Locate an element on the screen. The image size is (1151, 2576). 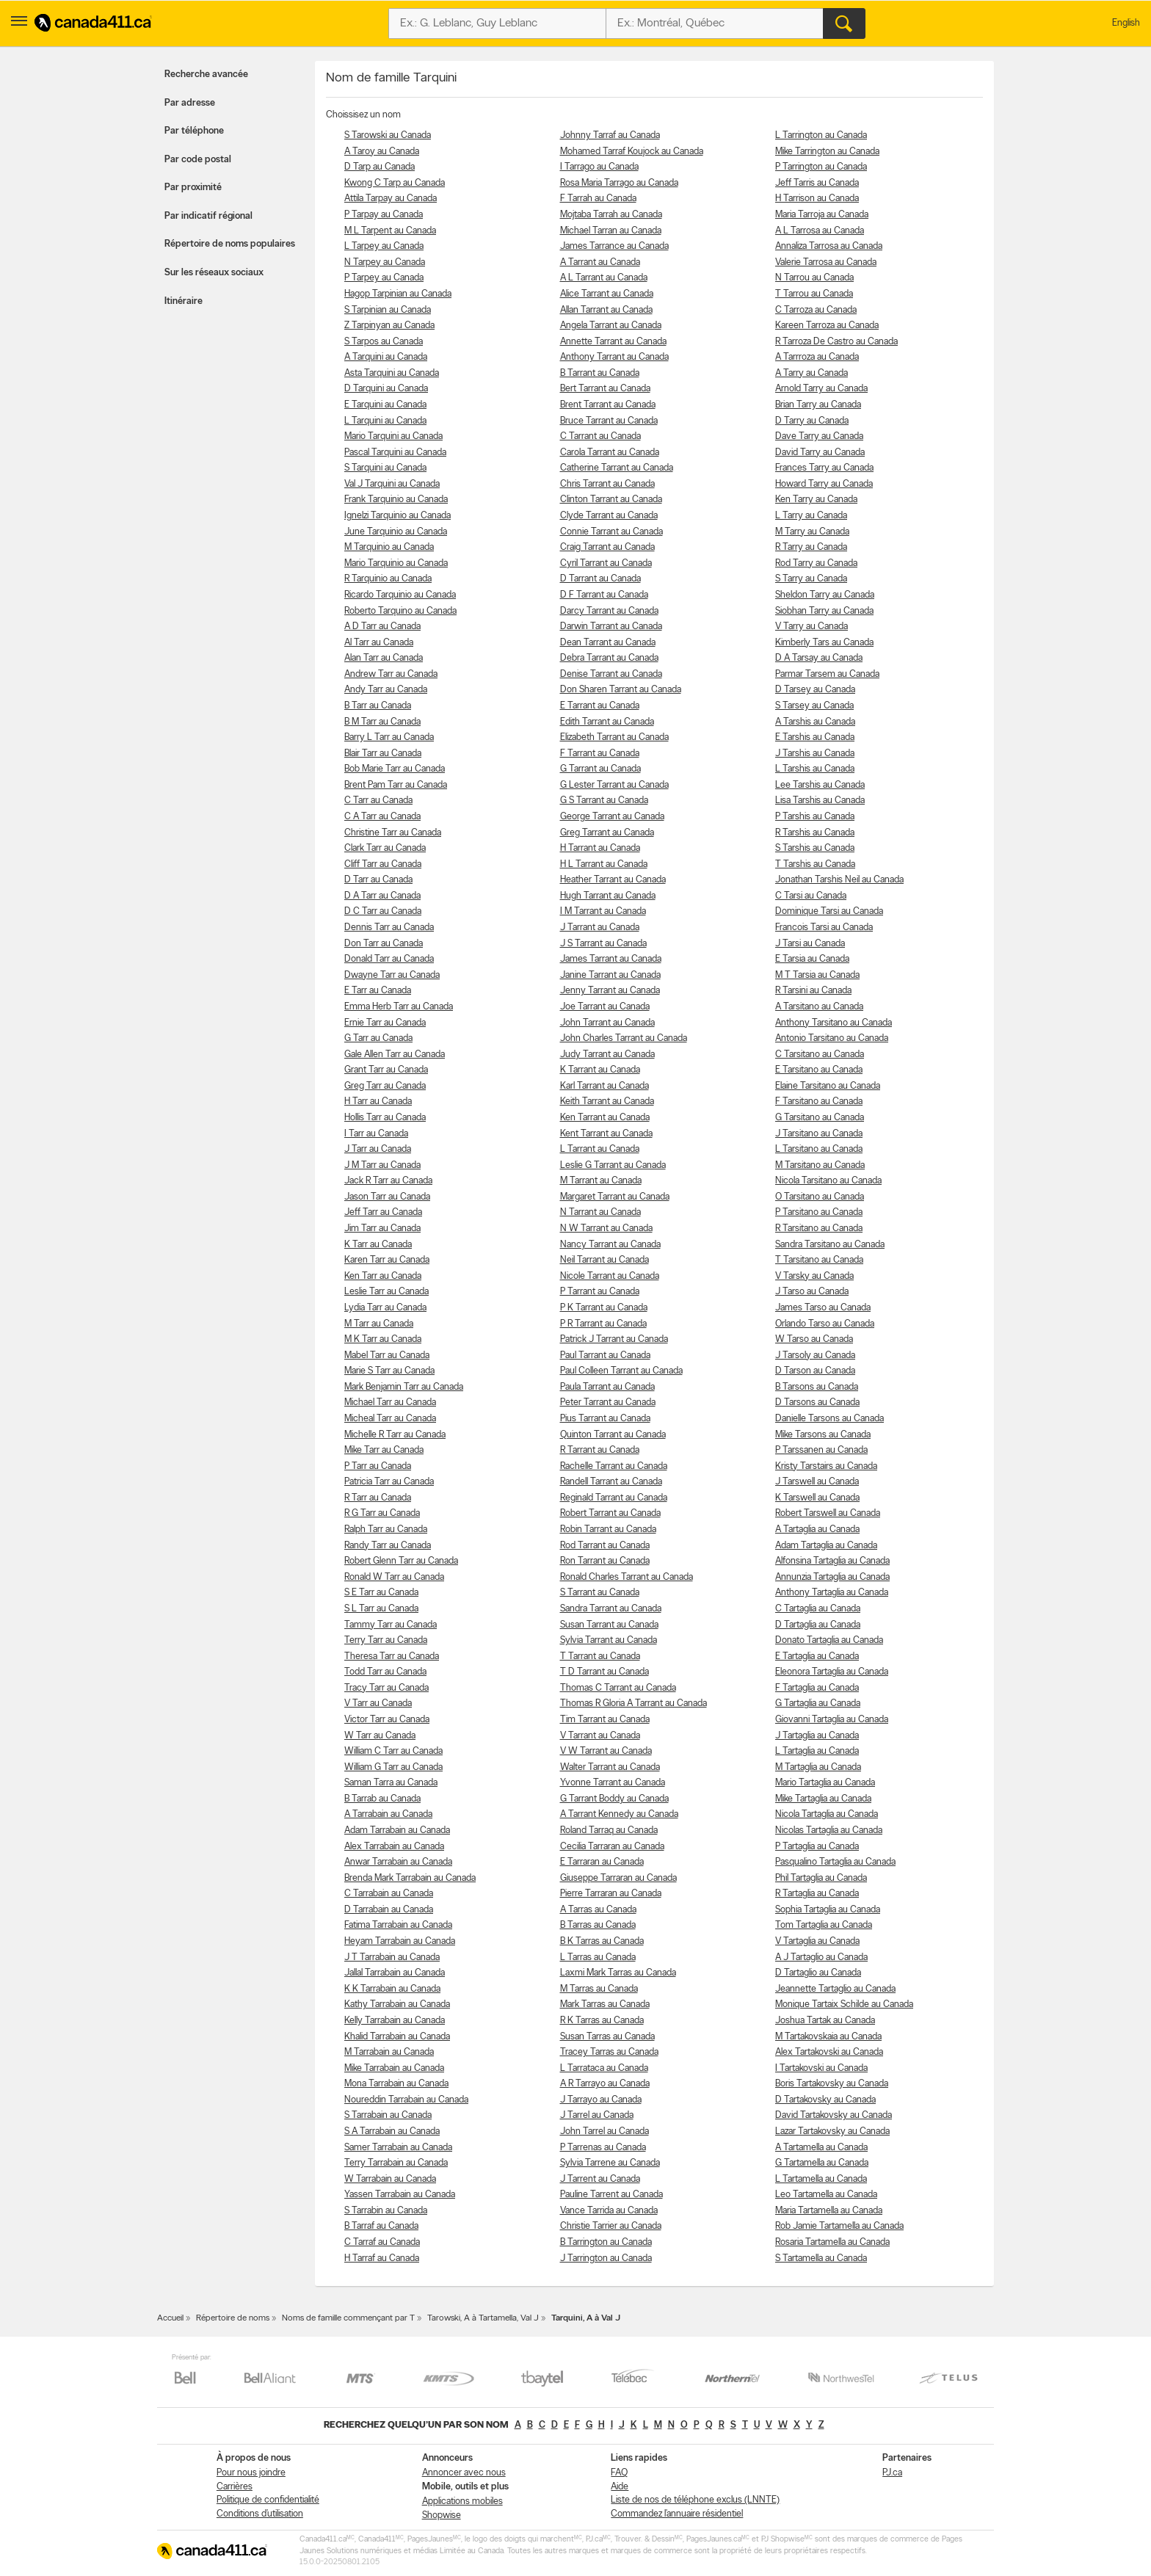
Don Tarr au Canada is located at coordinates (383, 943).